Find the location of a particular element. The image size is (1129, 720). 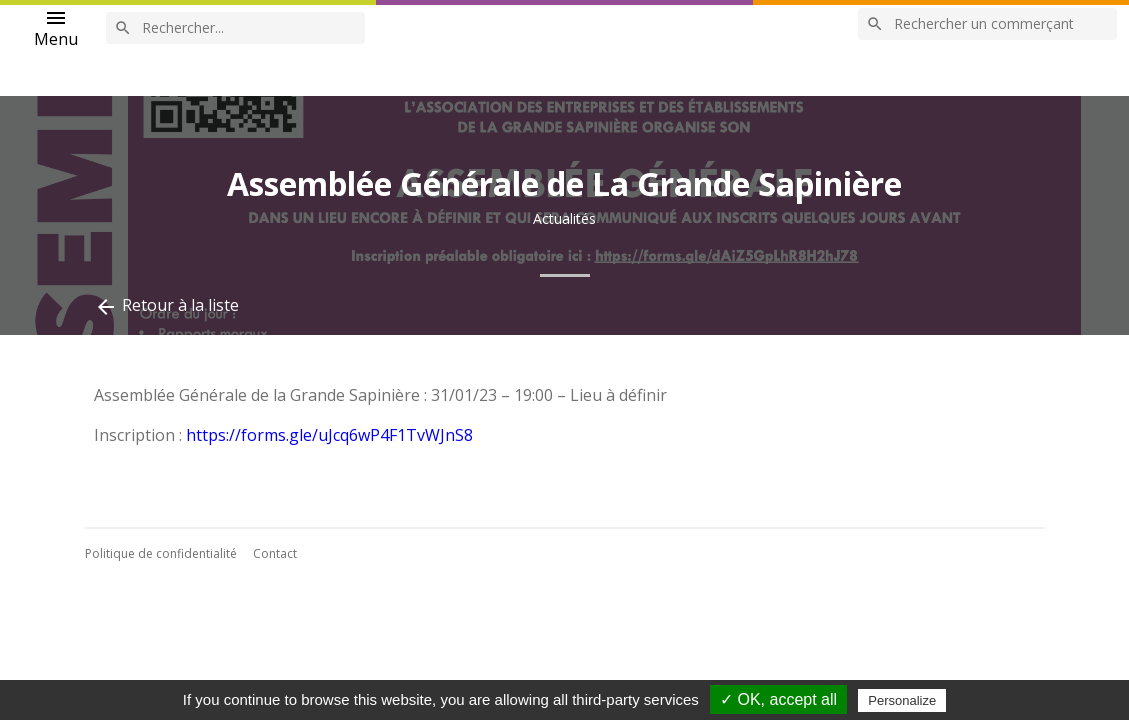

https://forms.gle/uJcq6wP4F1TvWJnS8 is located at coordinates (329, 435).